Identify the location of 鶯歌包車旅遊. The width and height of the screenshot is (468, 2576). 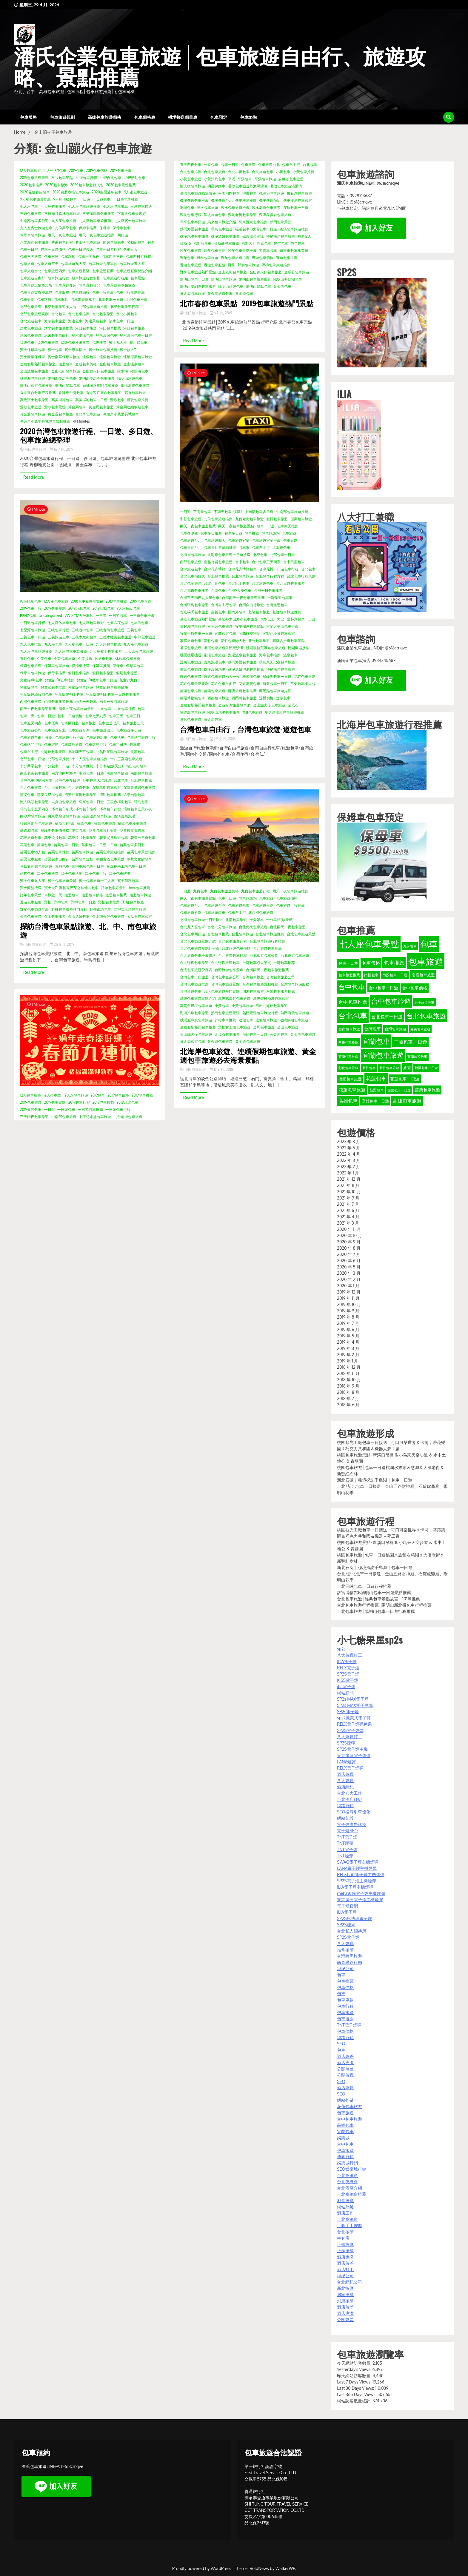
(30, 407).